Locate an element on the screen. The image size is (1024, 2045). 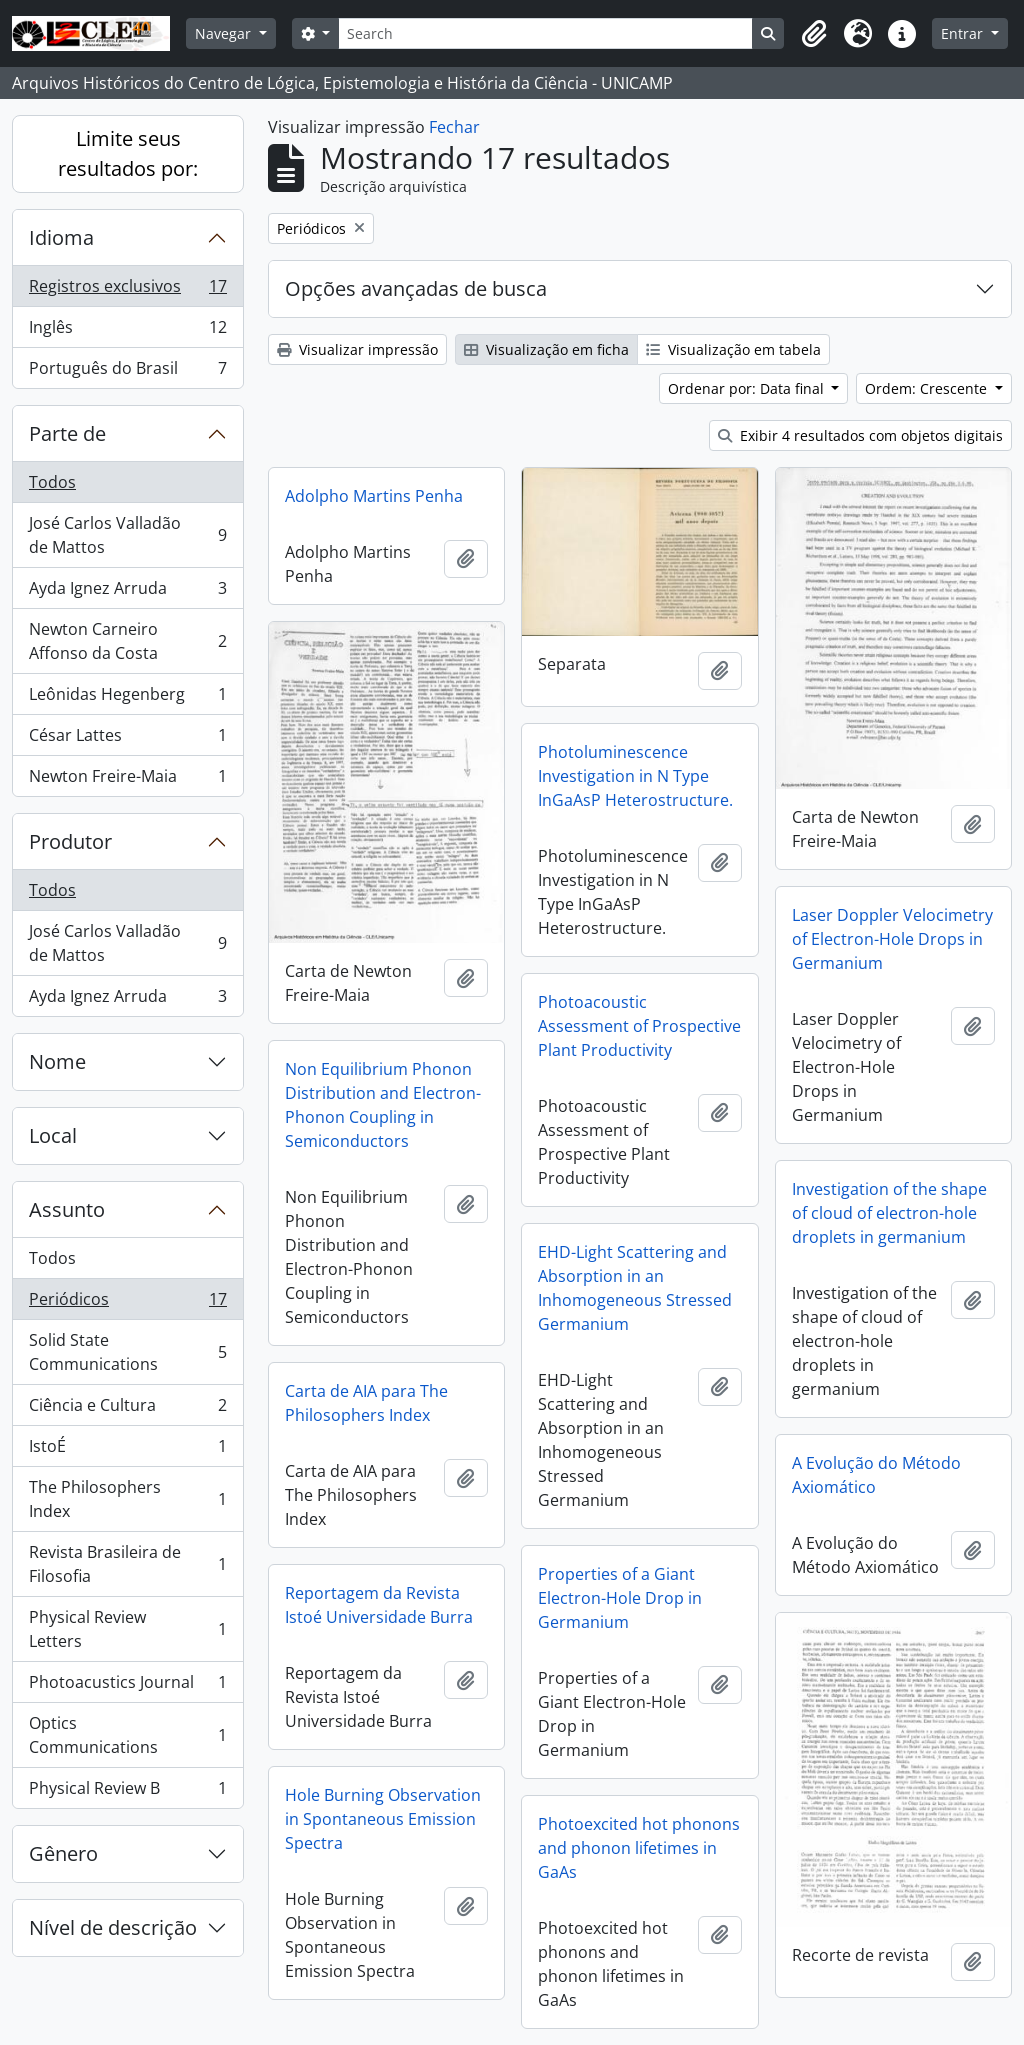
Non Equilibrium Phonon Distribution and Electron-Phonon Coupling in Semiconductors is located at coordinates (383, 1105).